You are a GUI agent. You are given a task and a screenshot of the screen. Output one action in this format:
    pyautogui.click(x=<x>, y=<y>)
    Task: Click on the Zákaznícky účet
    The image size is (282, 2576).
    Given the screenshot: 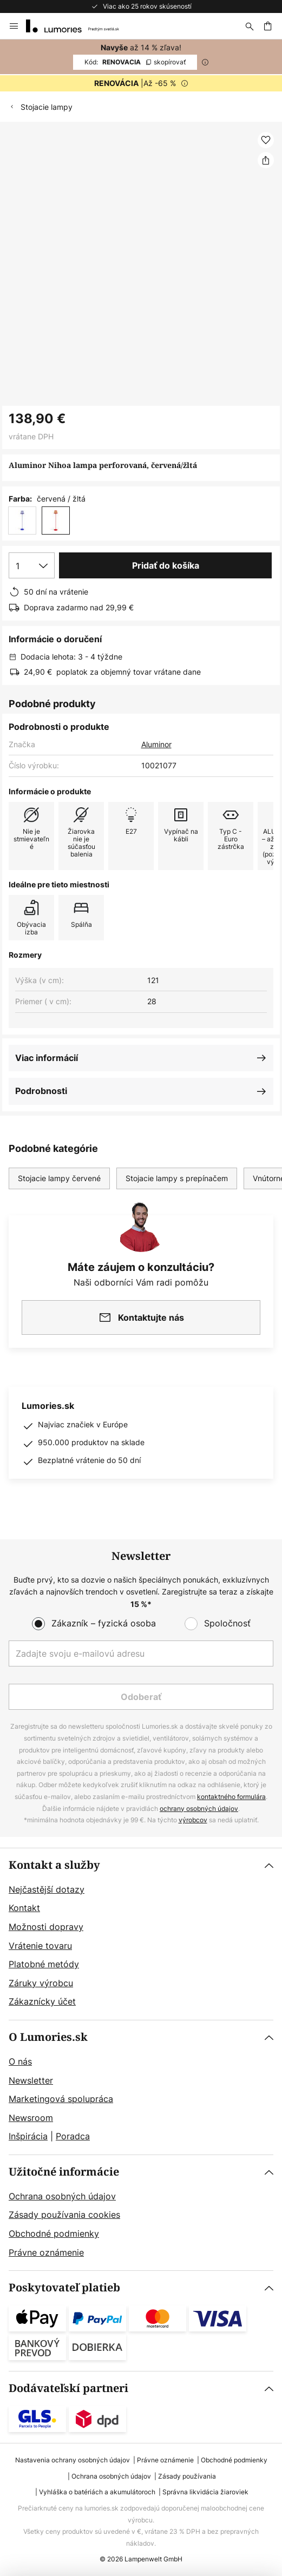 What is the action you would take?
    pyautogui.click(x=42, y=2001)
    